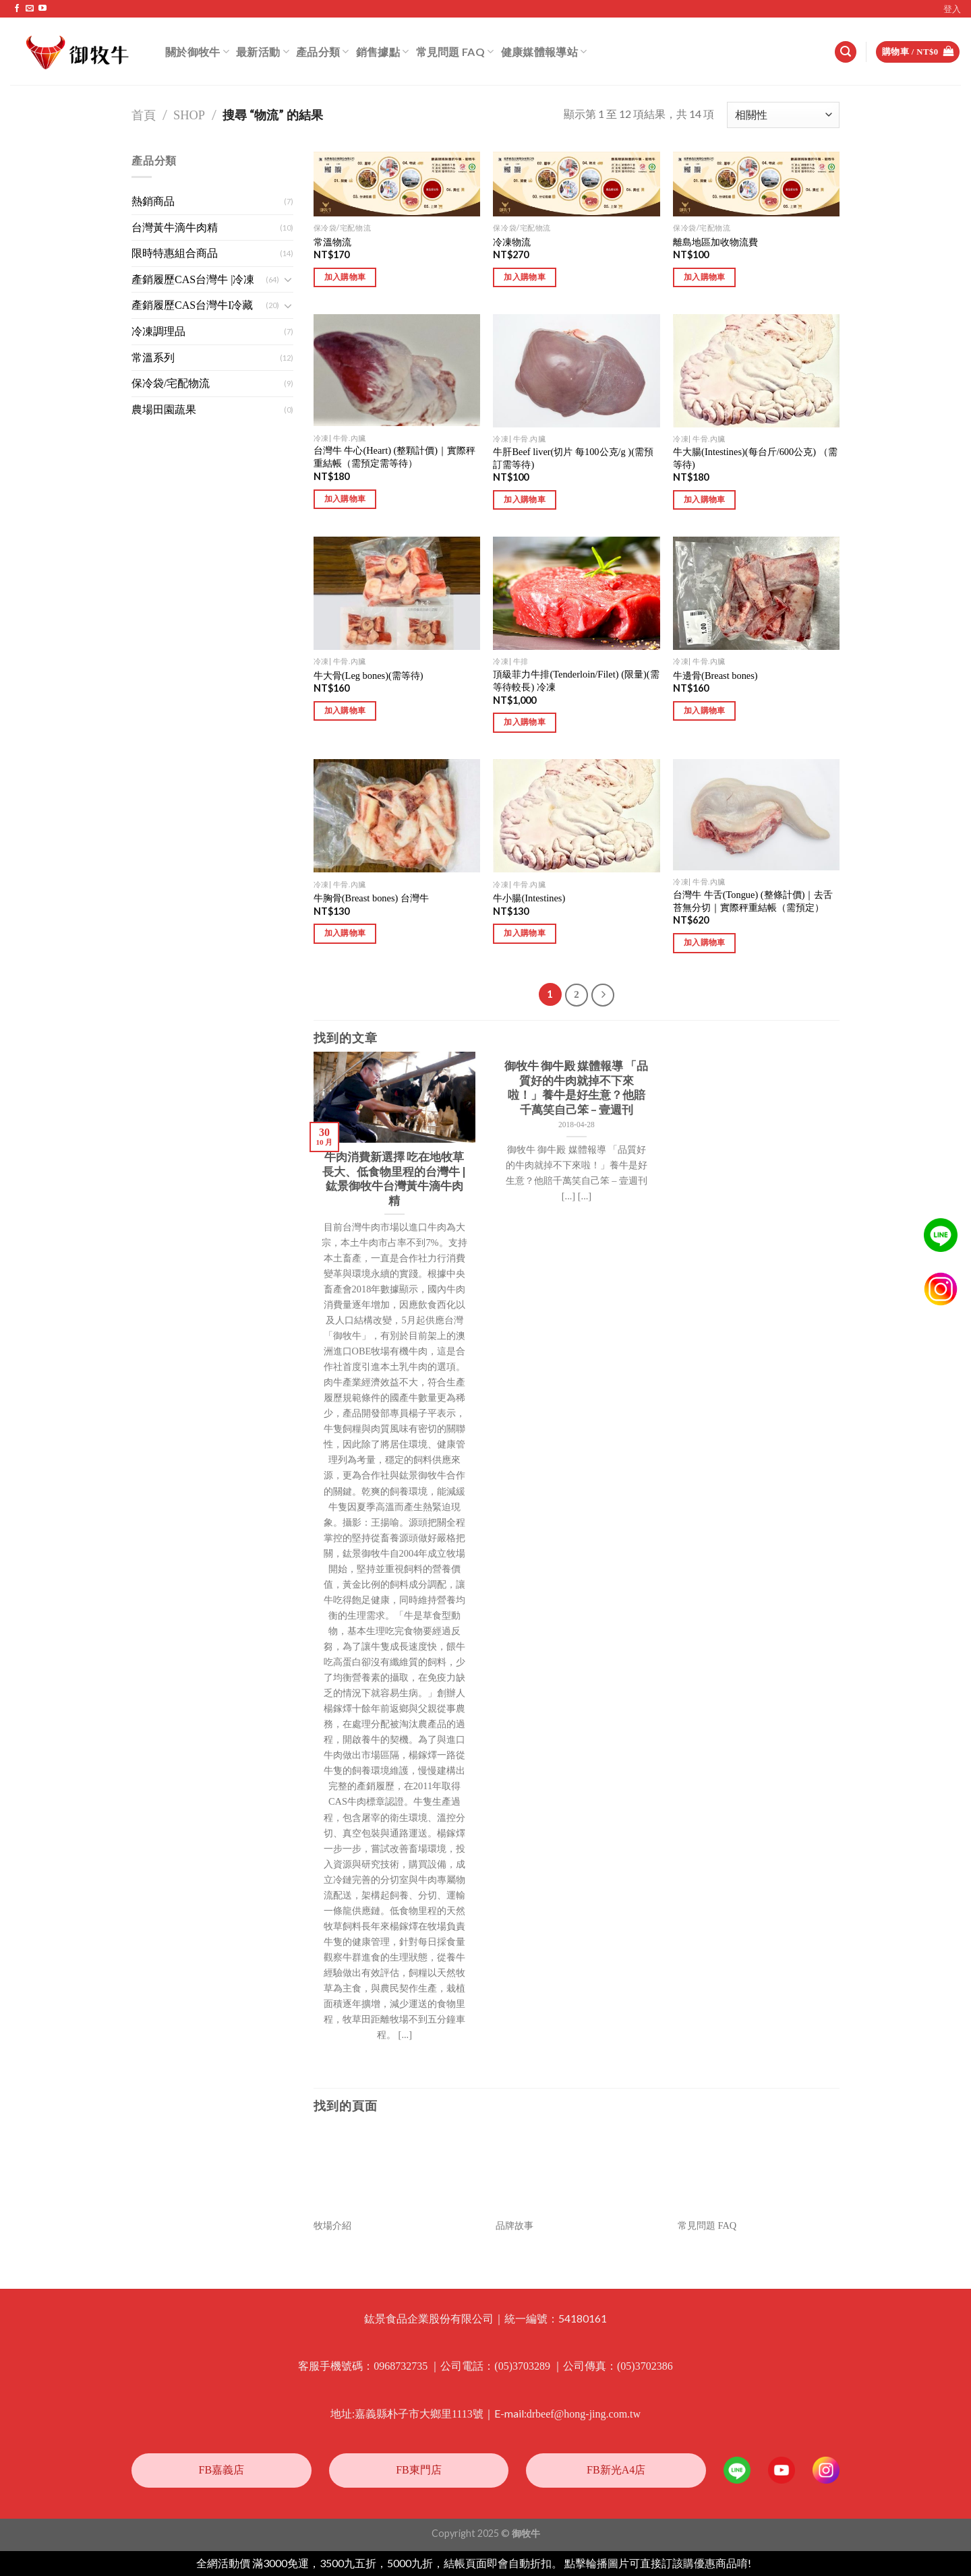  What do you see at coordinates (371, 898) in the screenshot?
I see `牛胸骨(Breast bones) 台灣牛` at bounding box center [371, 898].